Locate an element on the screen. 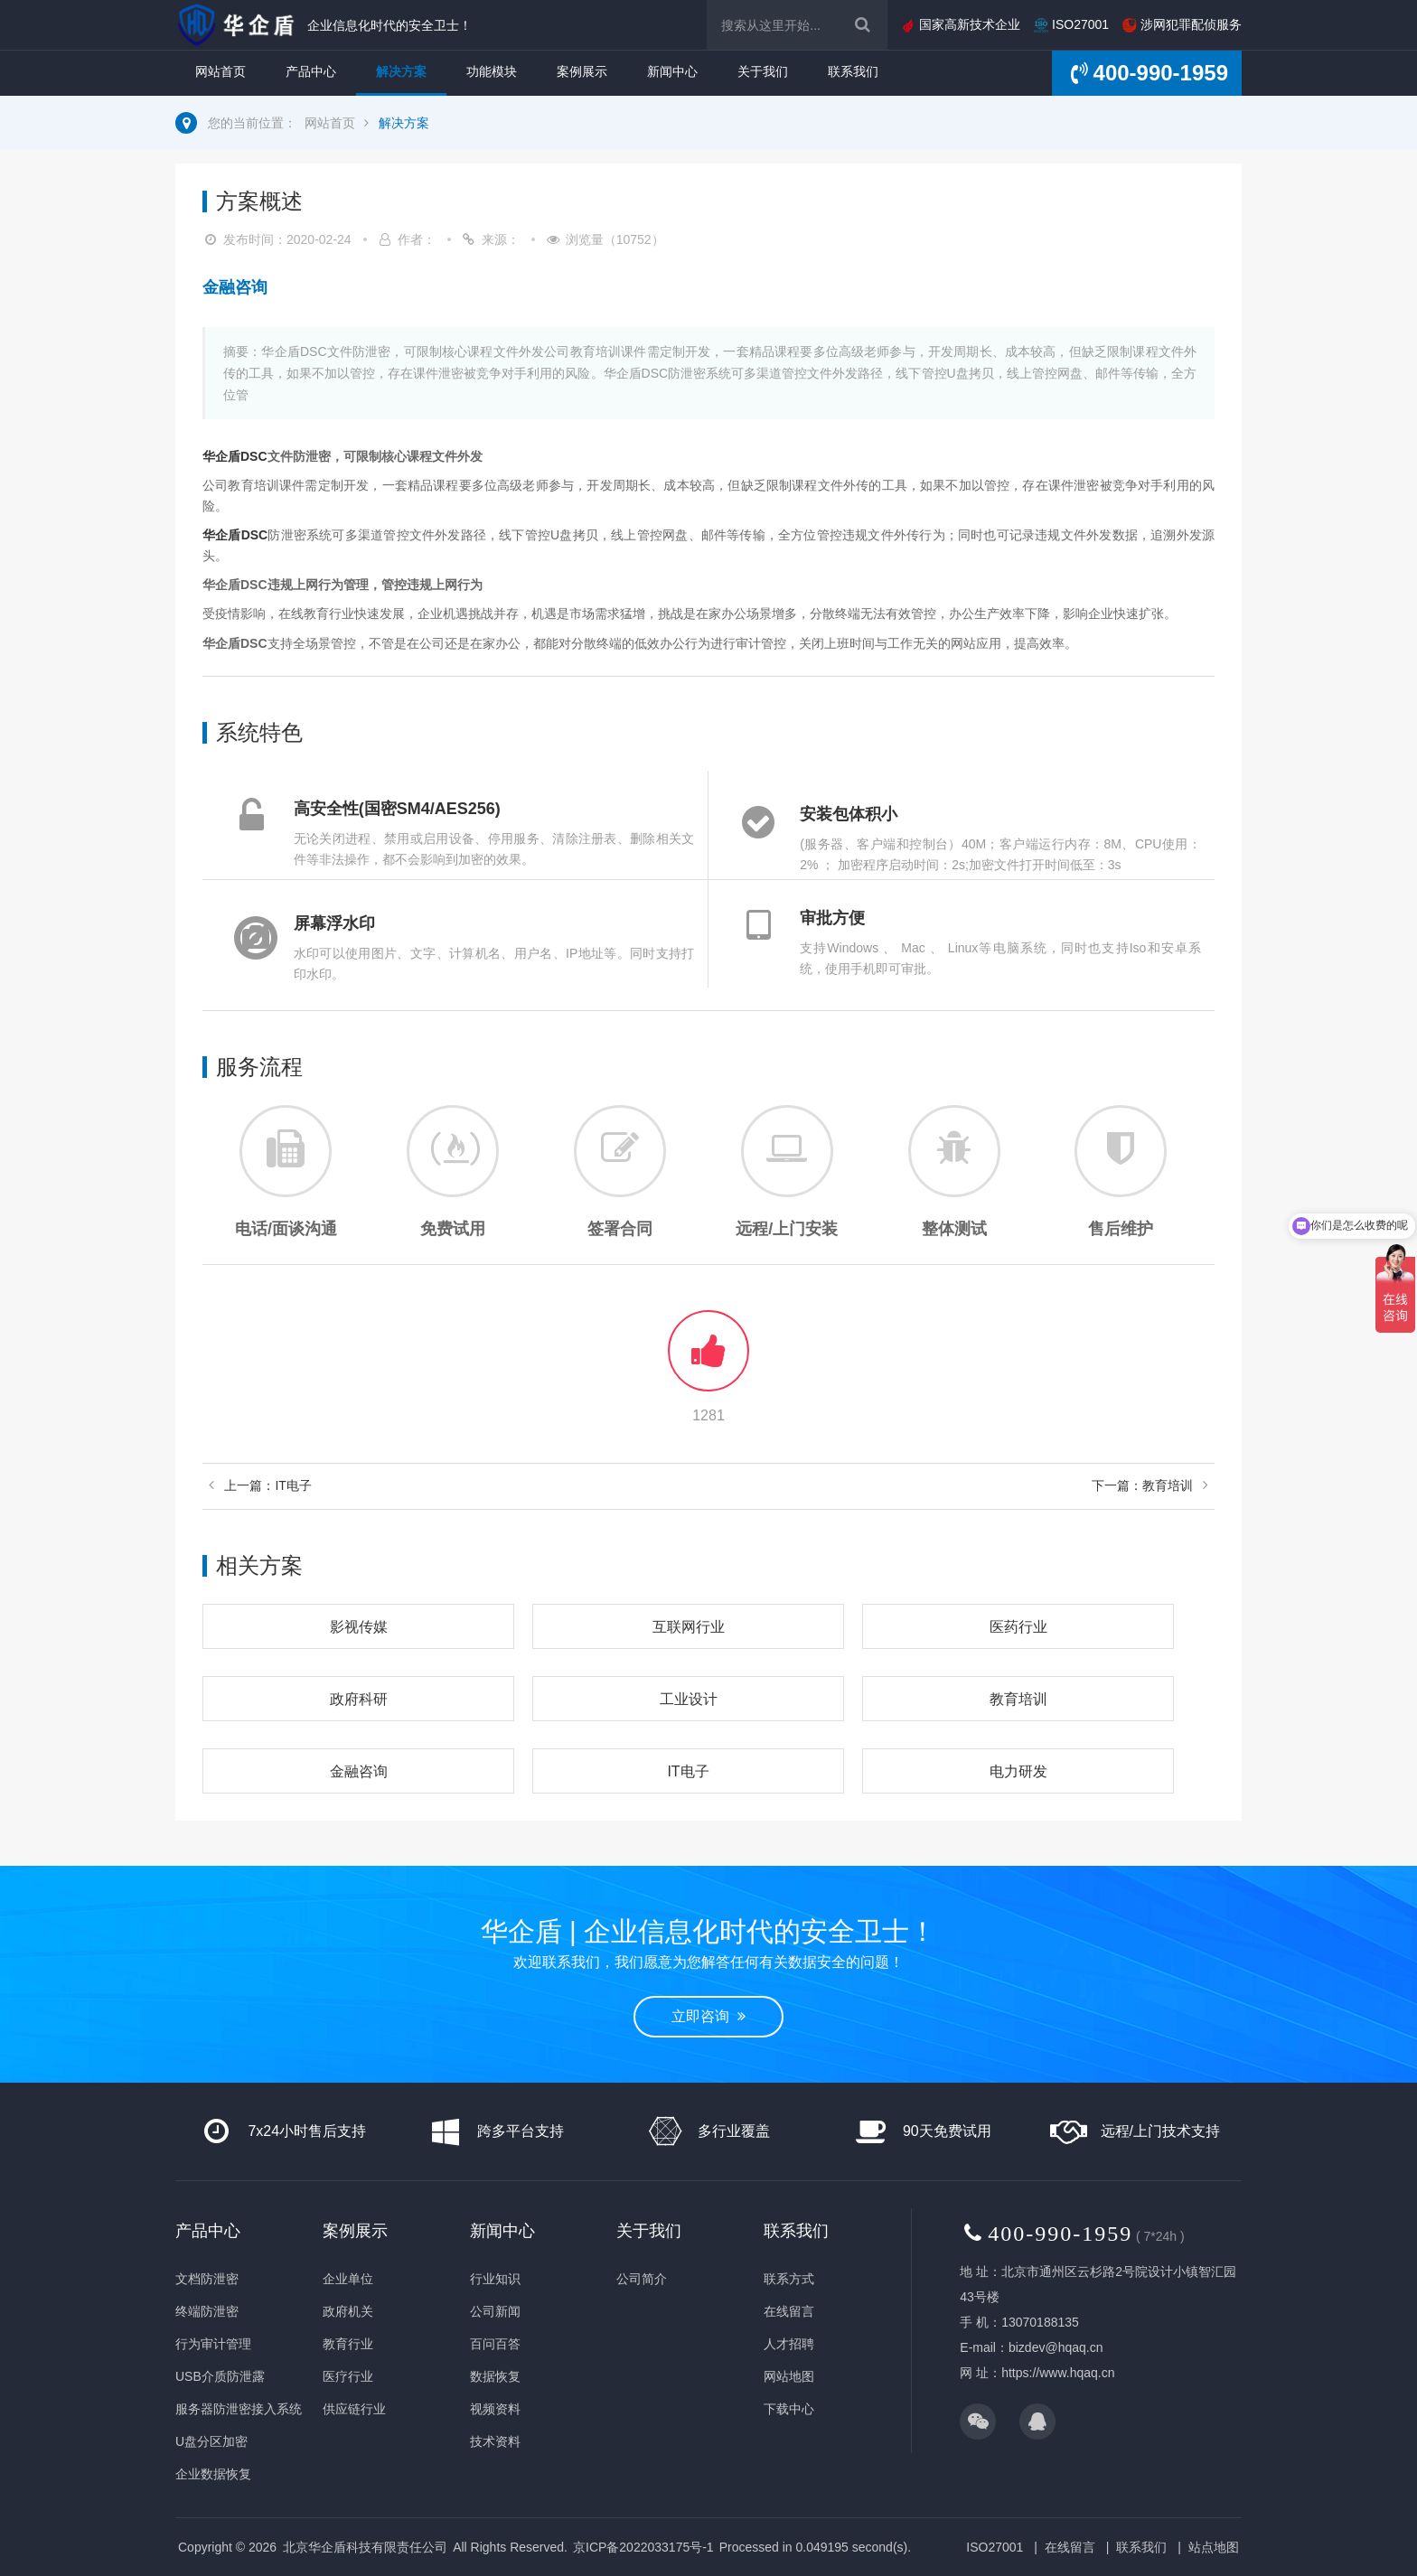 The image size is (1417, 2576). 供应链行业 is located at coordinates (354, 2409).